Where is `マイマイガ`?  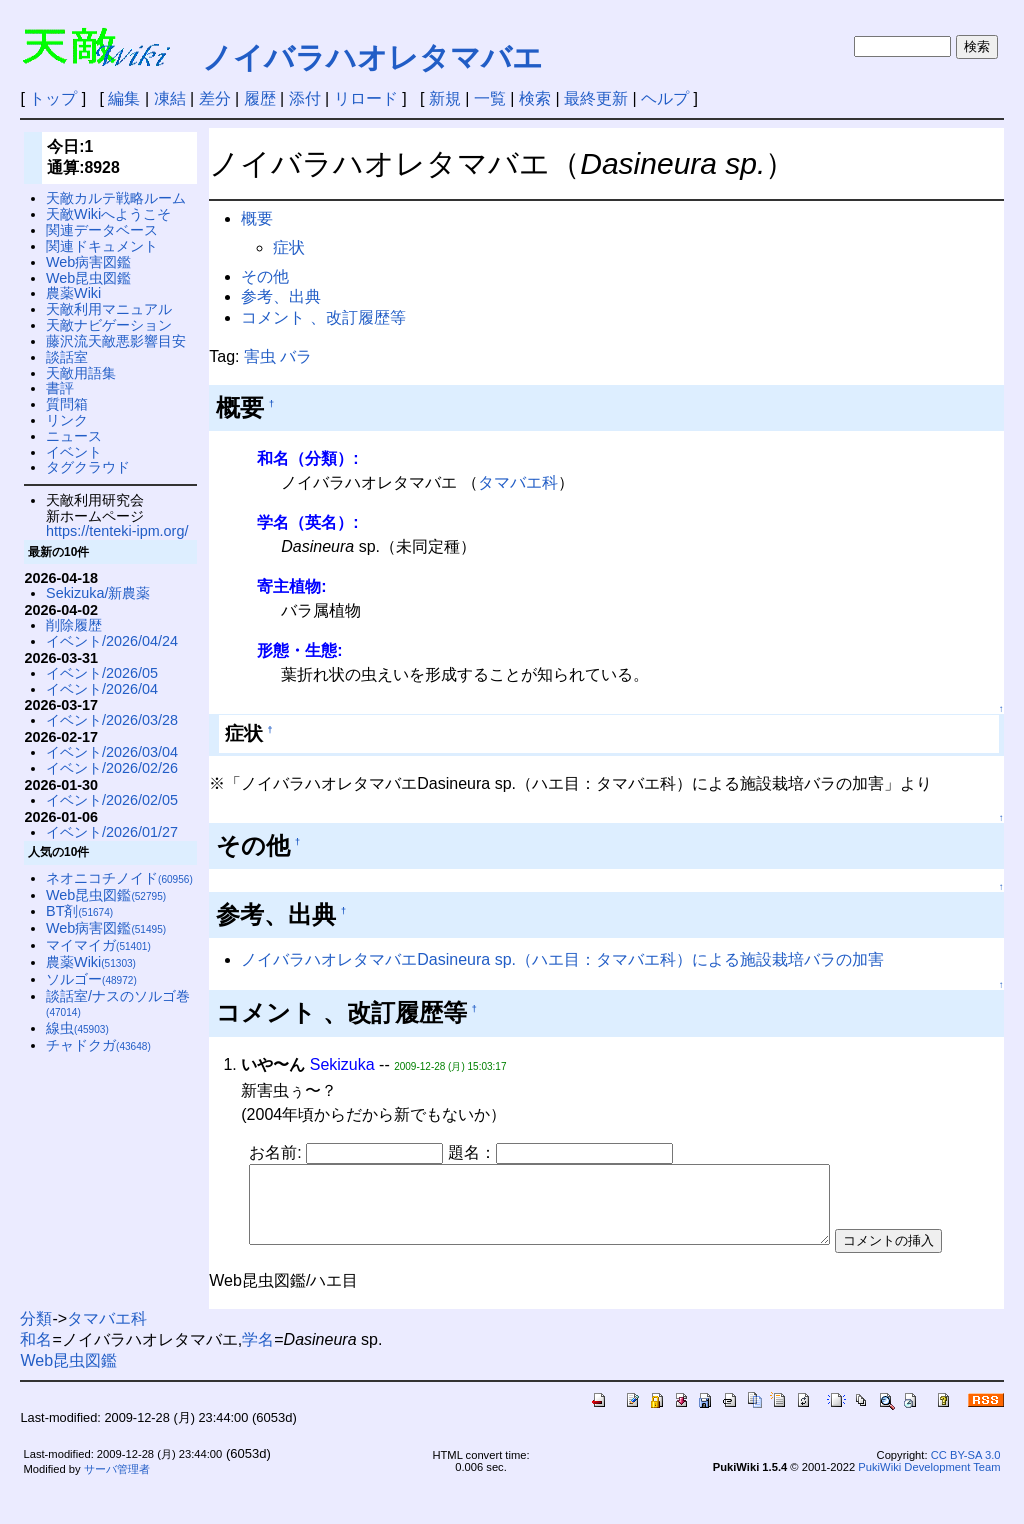 マイマイガ is located at coordinates (98, 945).